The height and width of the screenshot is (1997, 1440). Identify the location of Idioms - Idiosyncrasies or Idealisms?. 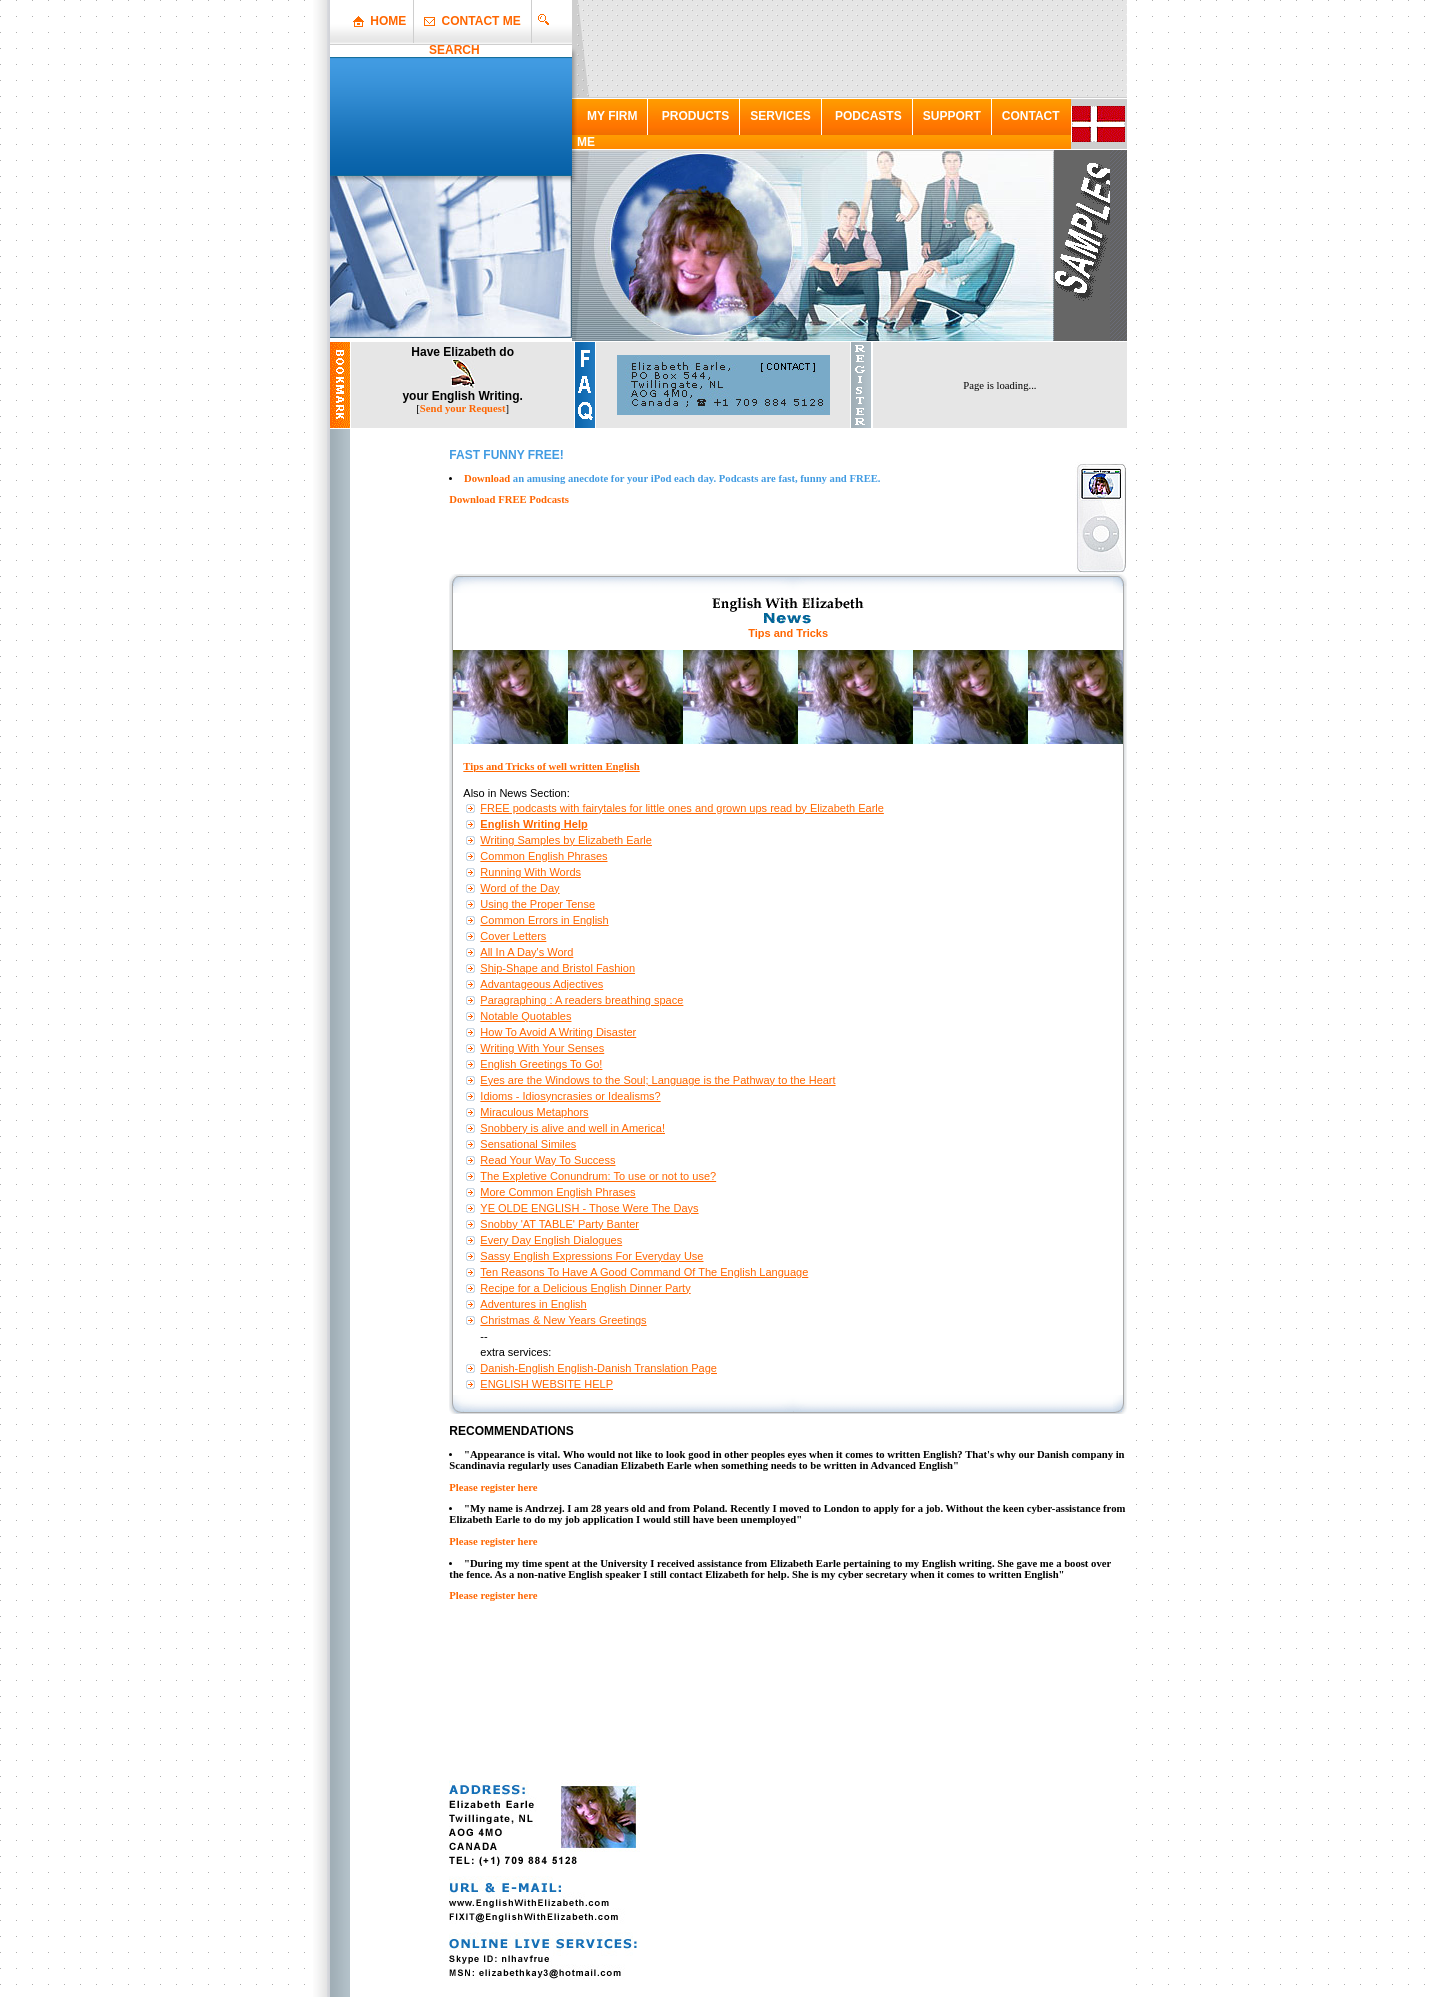
(570, 1096).